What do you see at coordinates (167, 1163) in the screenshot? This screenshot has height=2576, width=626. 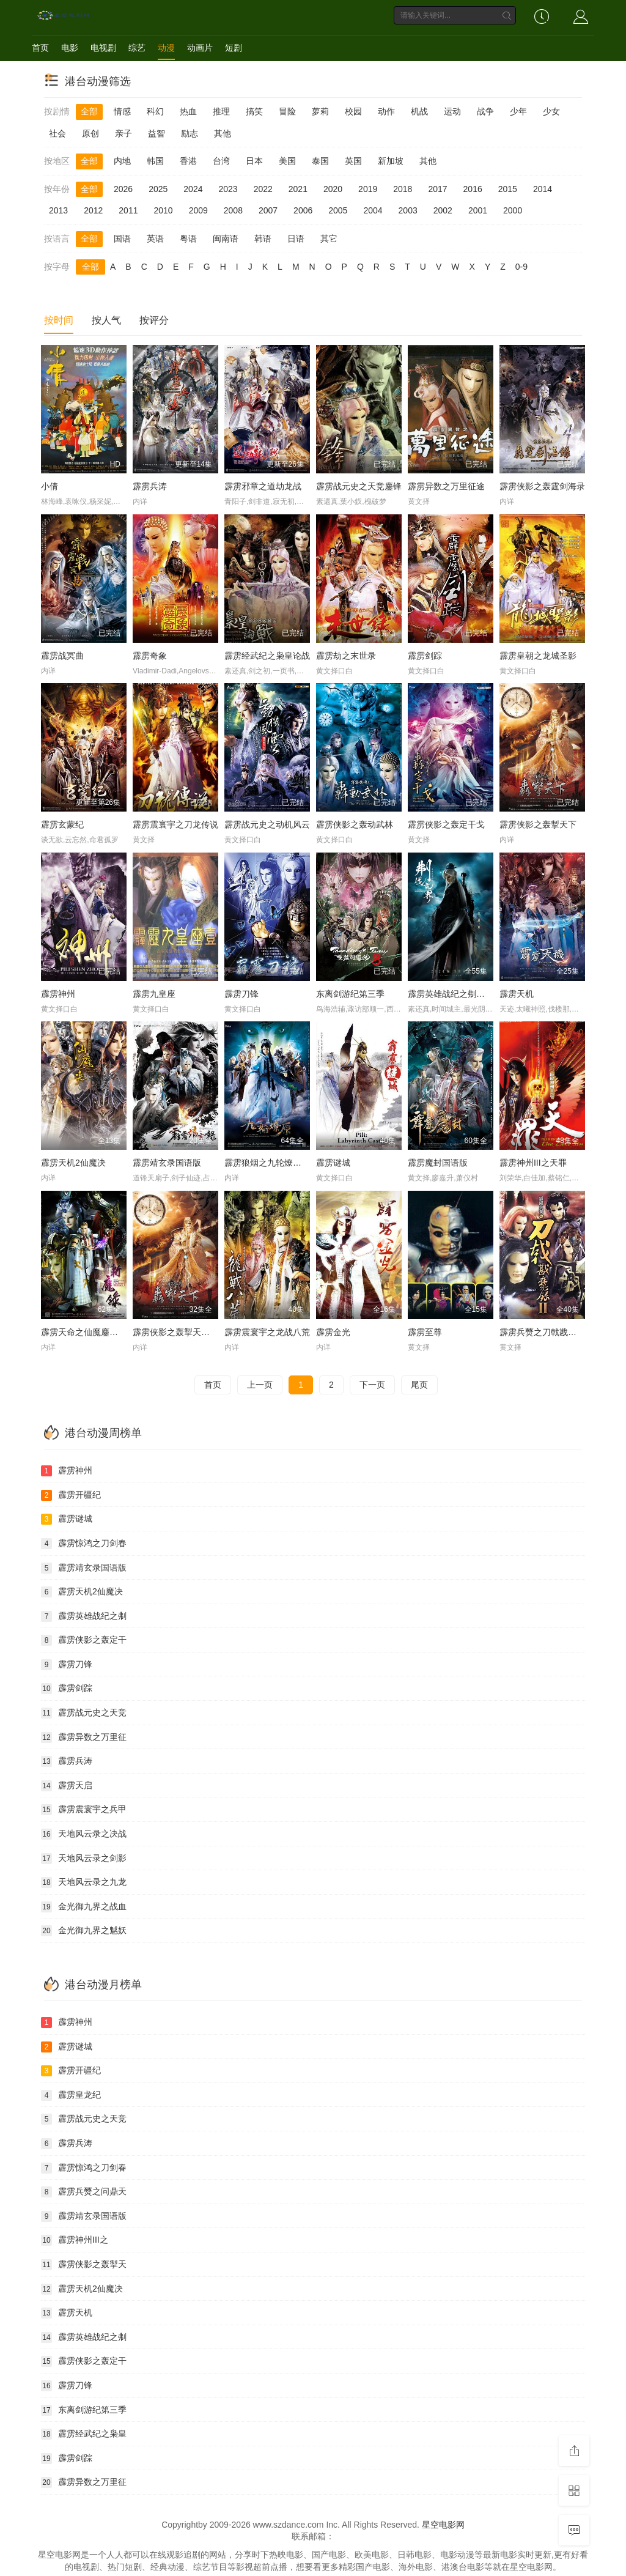 I see `霹雳靖玄录国语版` at bounding box center [167, 1163].